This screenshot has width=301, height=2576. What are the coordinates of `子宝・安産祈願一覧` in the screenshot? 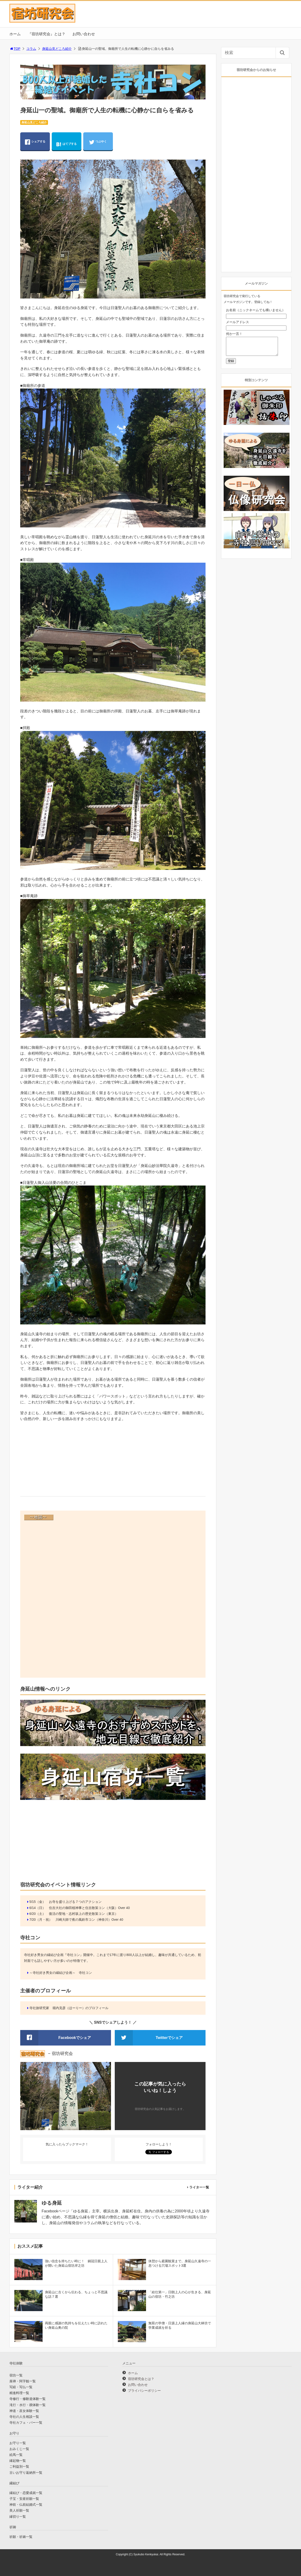 It's located at (24, 2499).